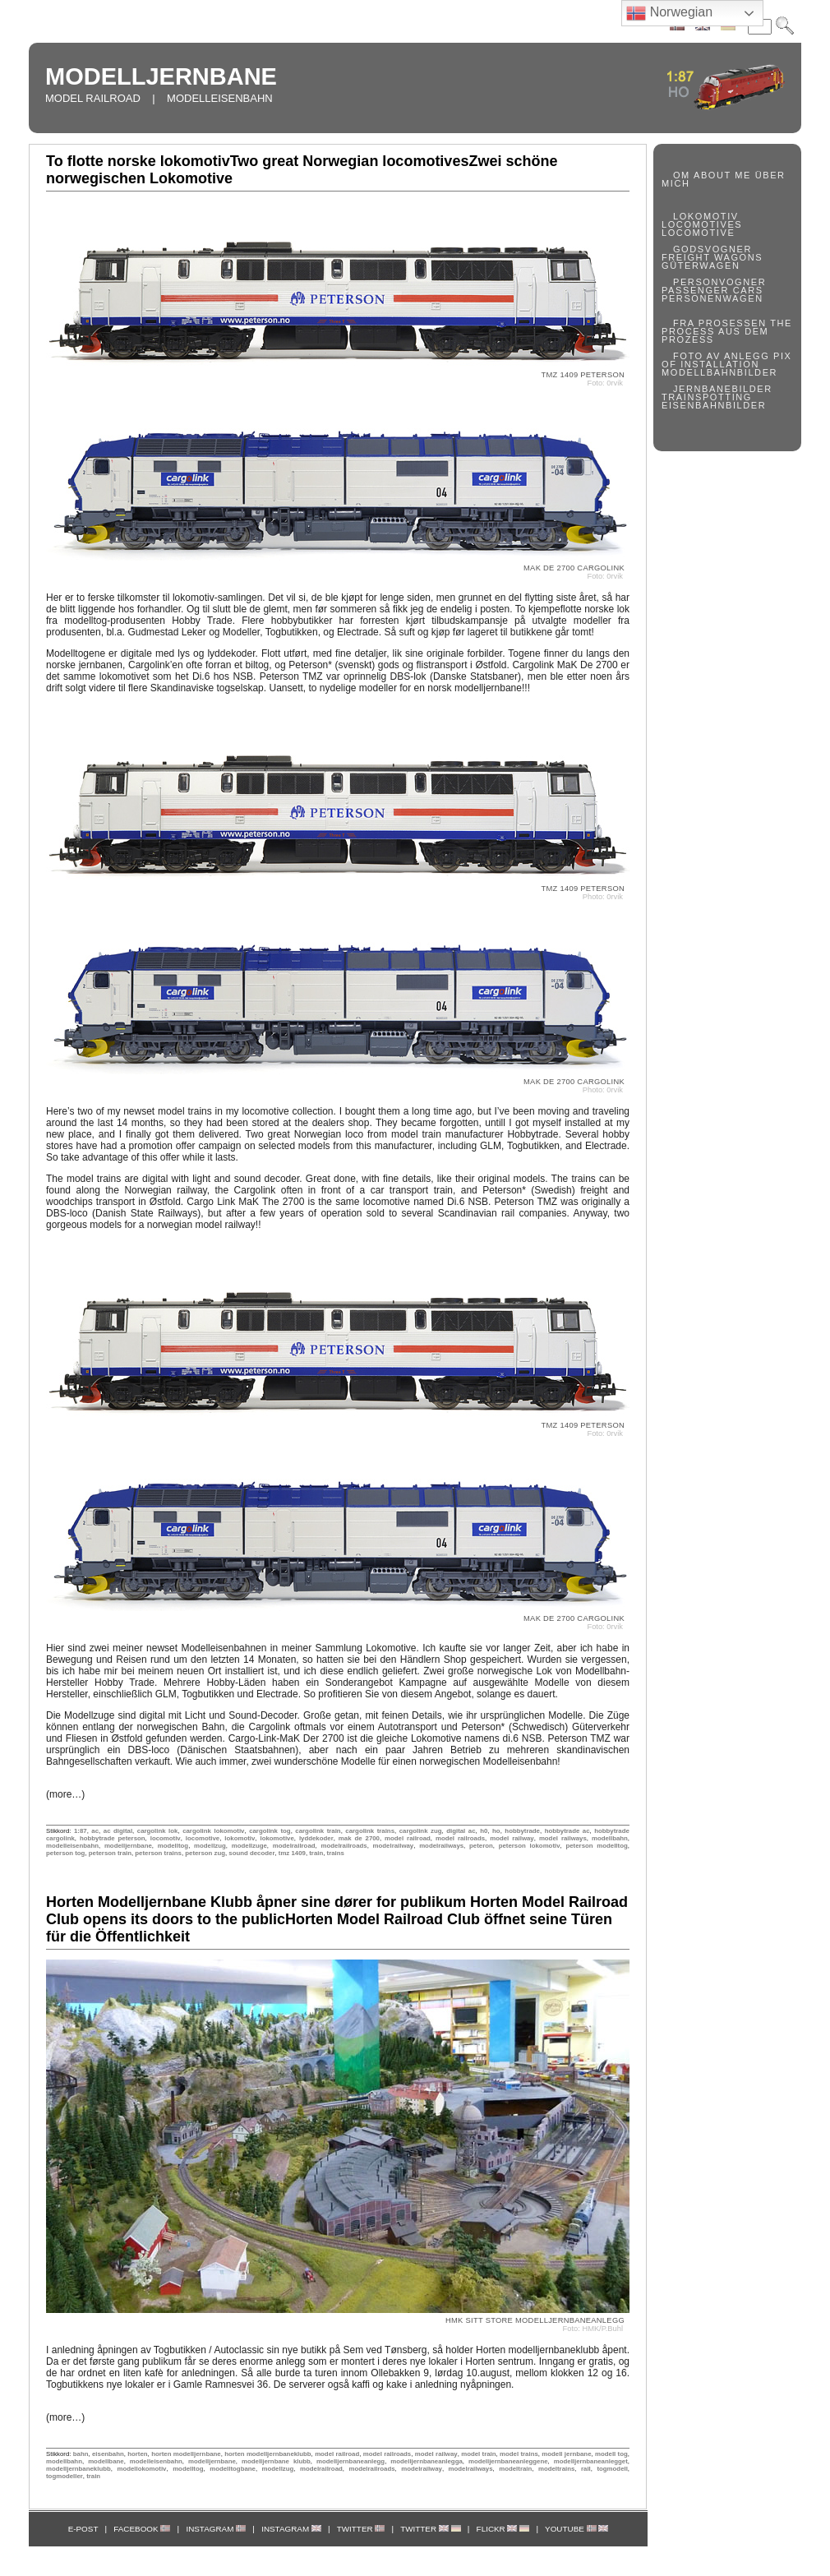 The height and width of the screenshot is (2576, 830). Describe the element at coordinates (78, 2468) in the screenshot. I see `modelljernbaneklubb` at that location.